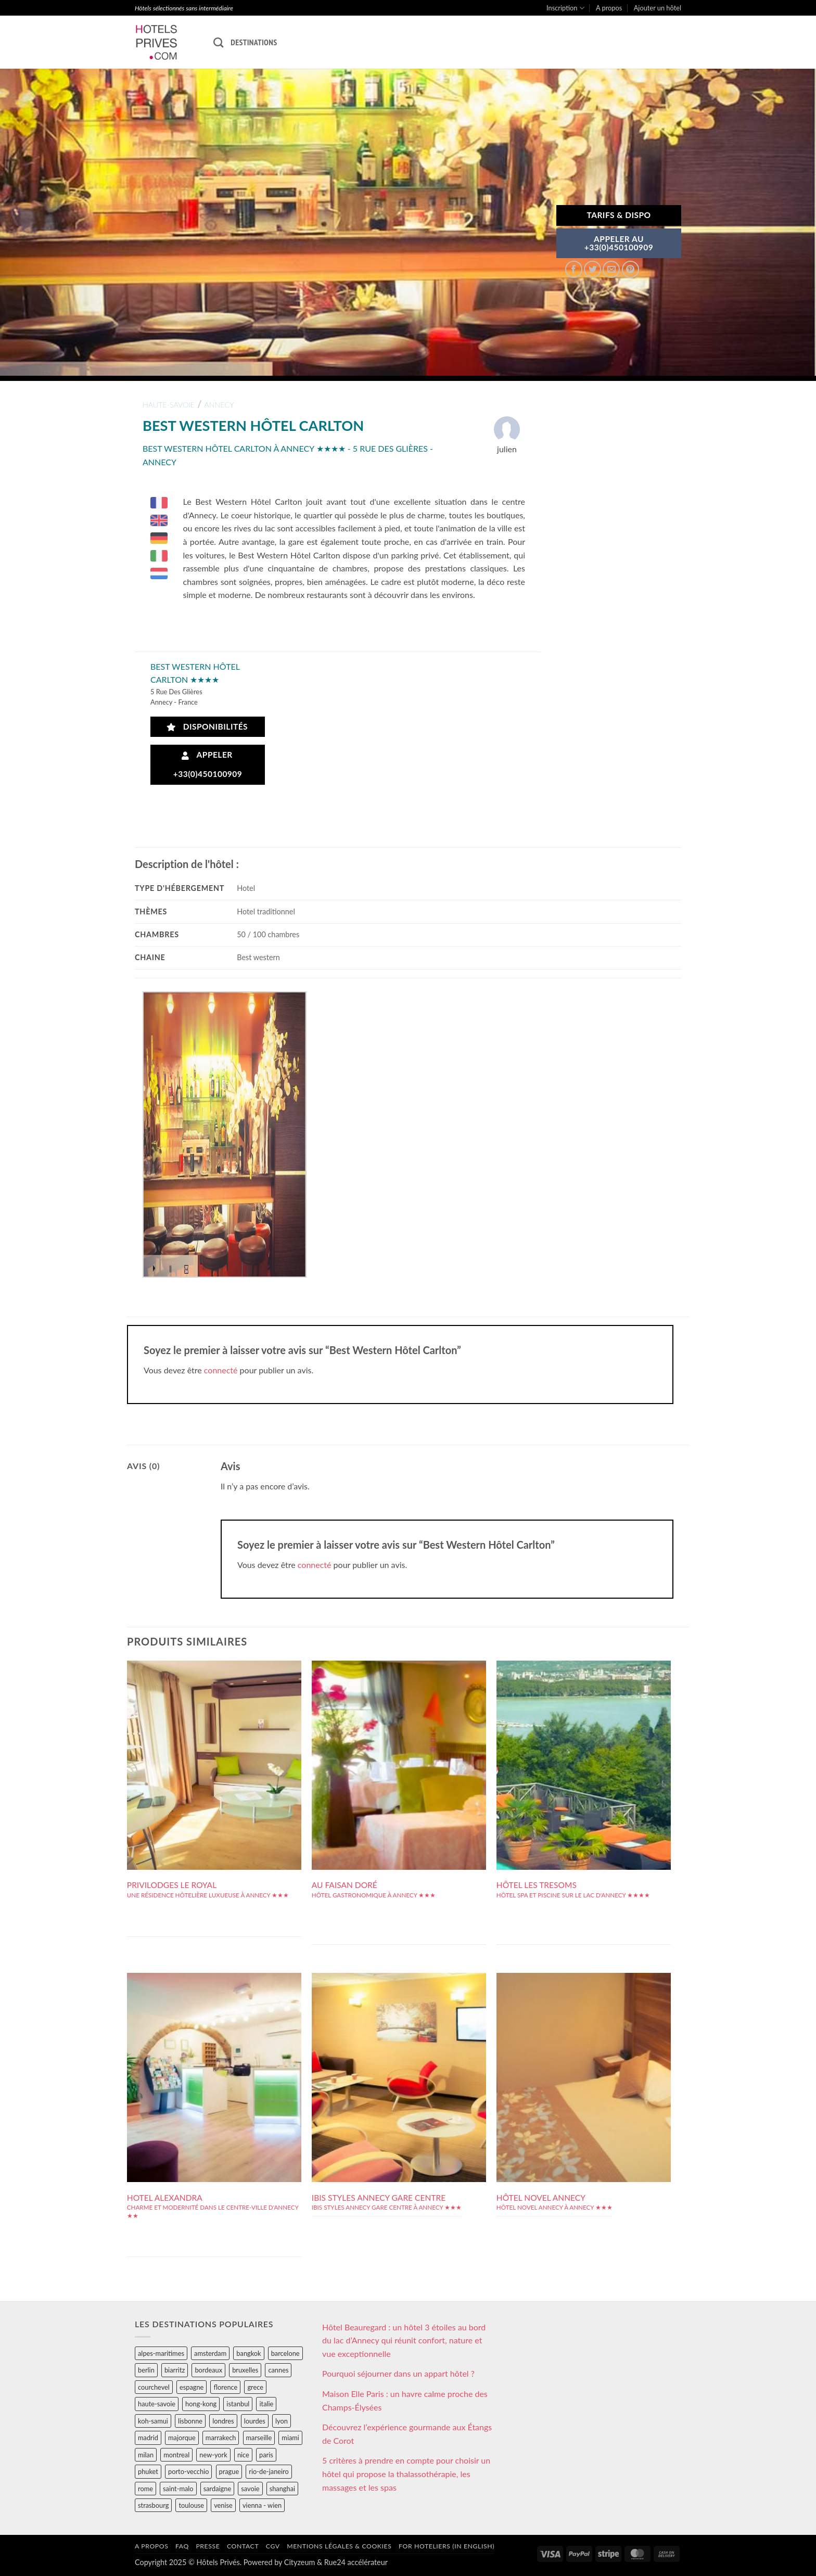 The image size is (816, 2576). What do you see at coordinates (290, 2437) in the screenshot?
I see `miami [miami (25 éléments)]` at bounding box center [290, 2437].